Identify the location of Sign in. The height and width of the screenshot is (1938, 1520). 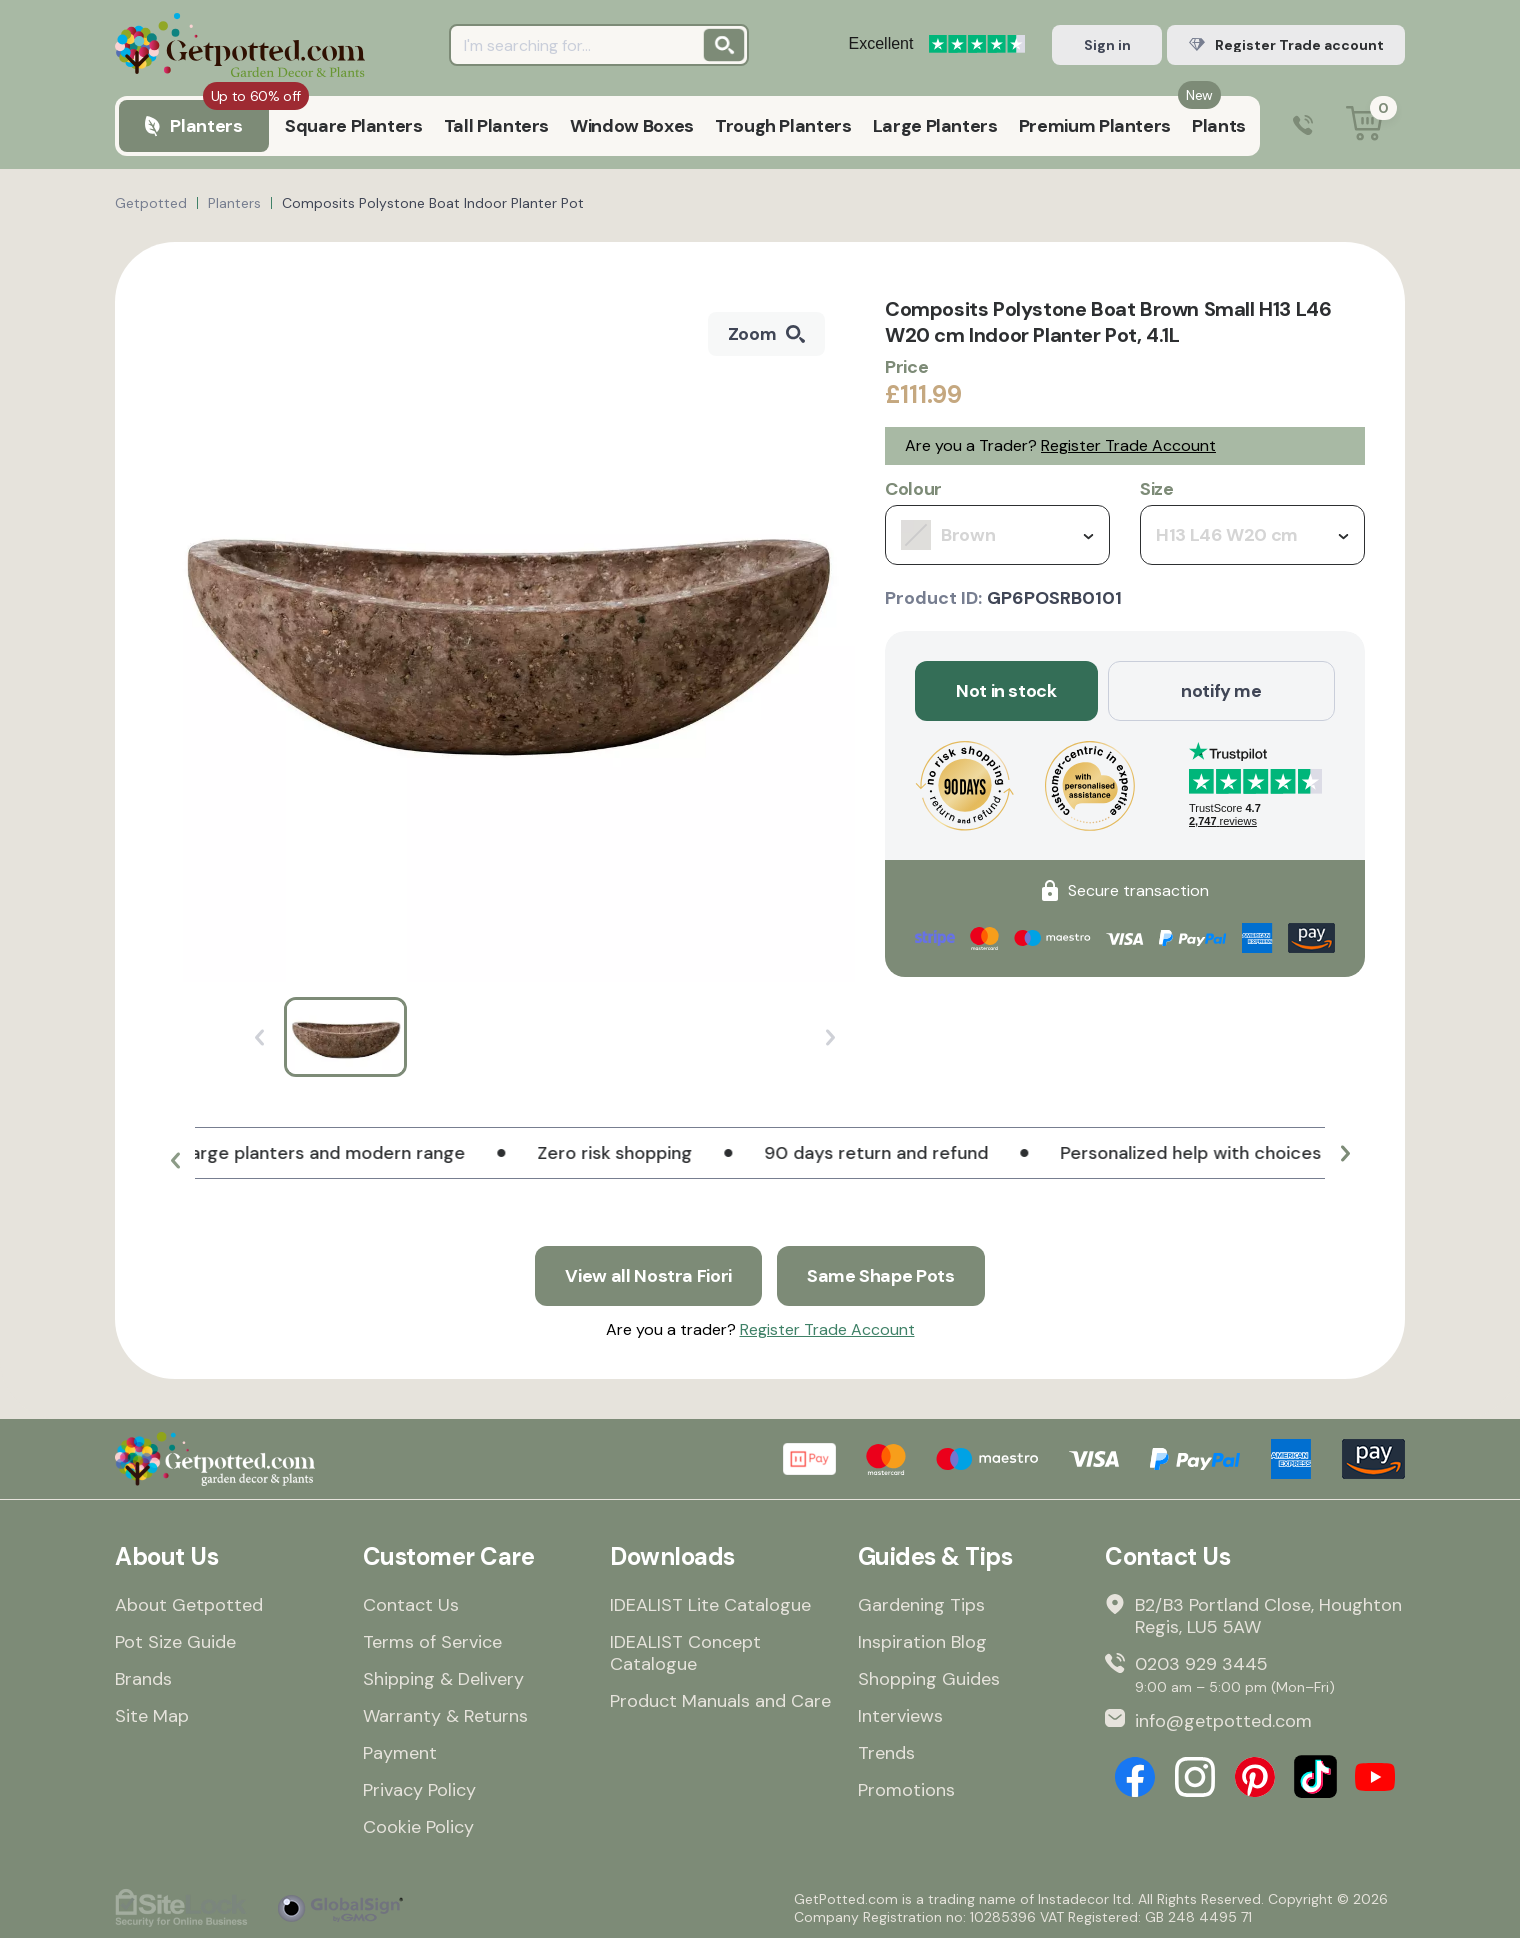
(1107, 45).